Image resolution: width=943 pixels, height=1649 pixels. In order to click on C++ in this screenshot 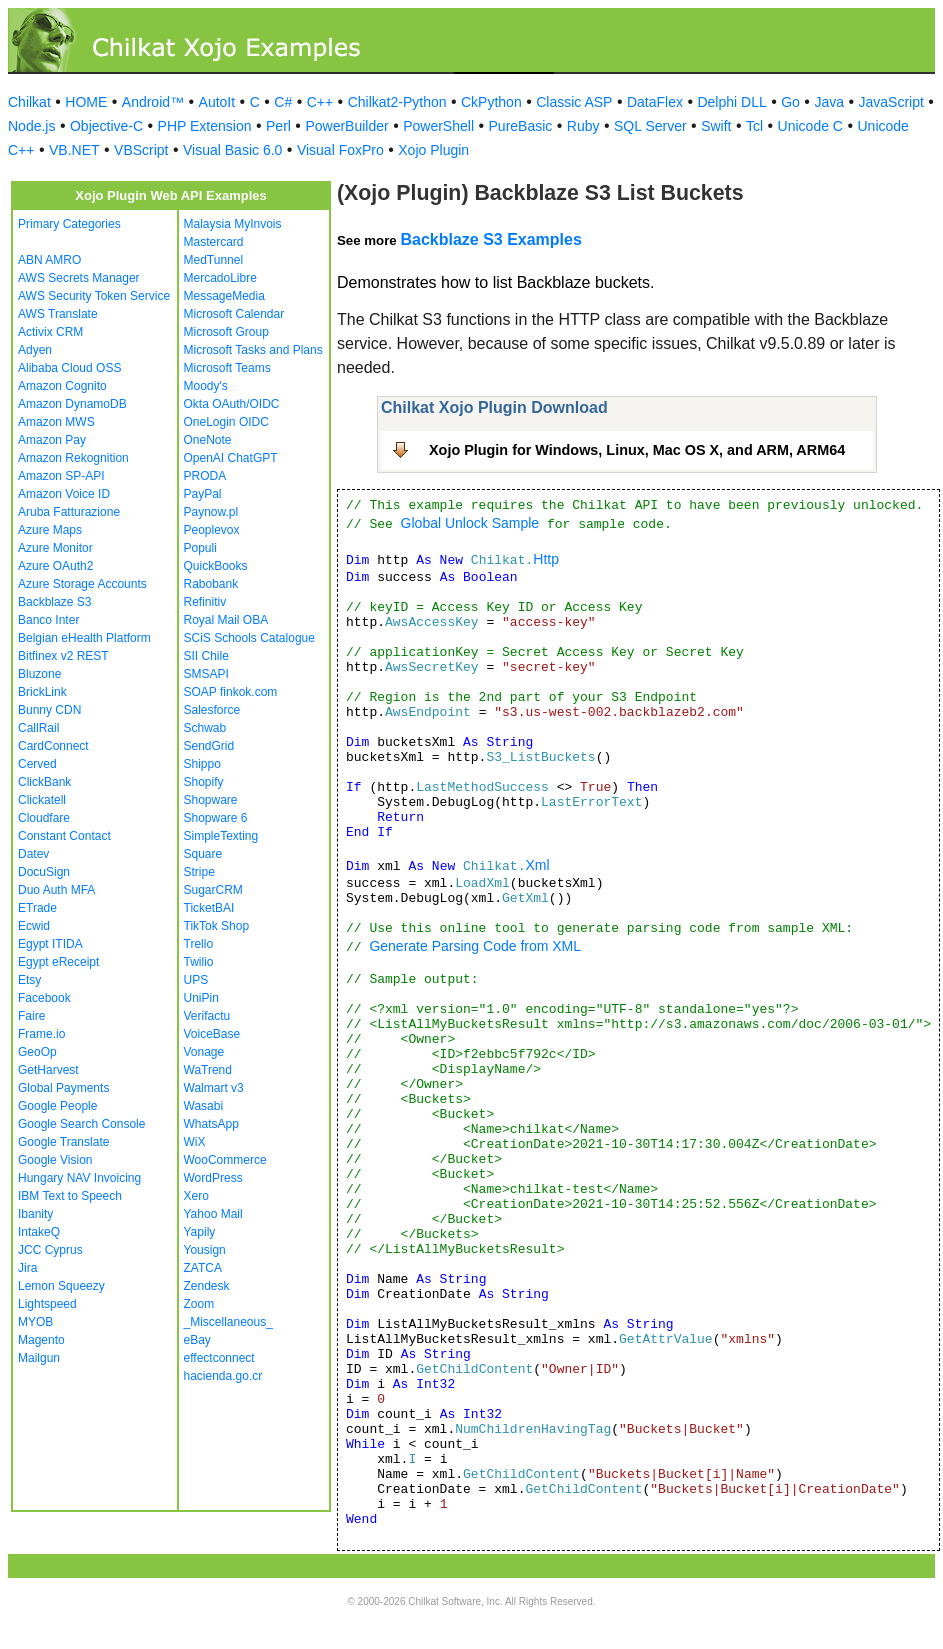, I will do `click(320, 102)`.